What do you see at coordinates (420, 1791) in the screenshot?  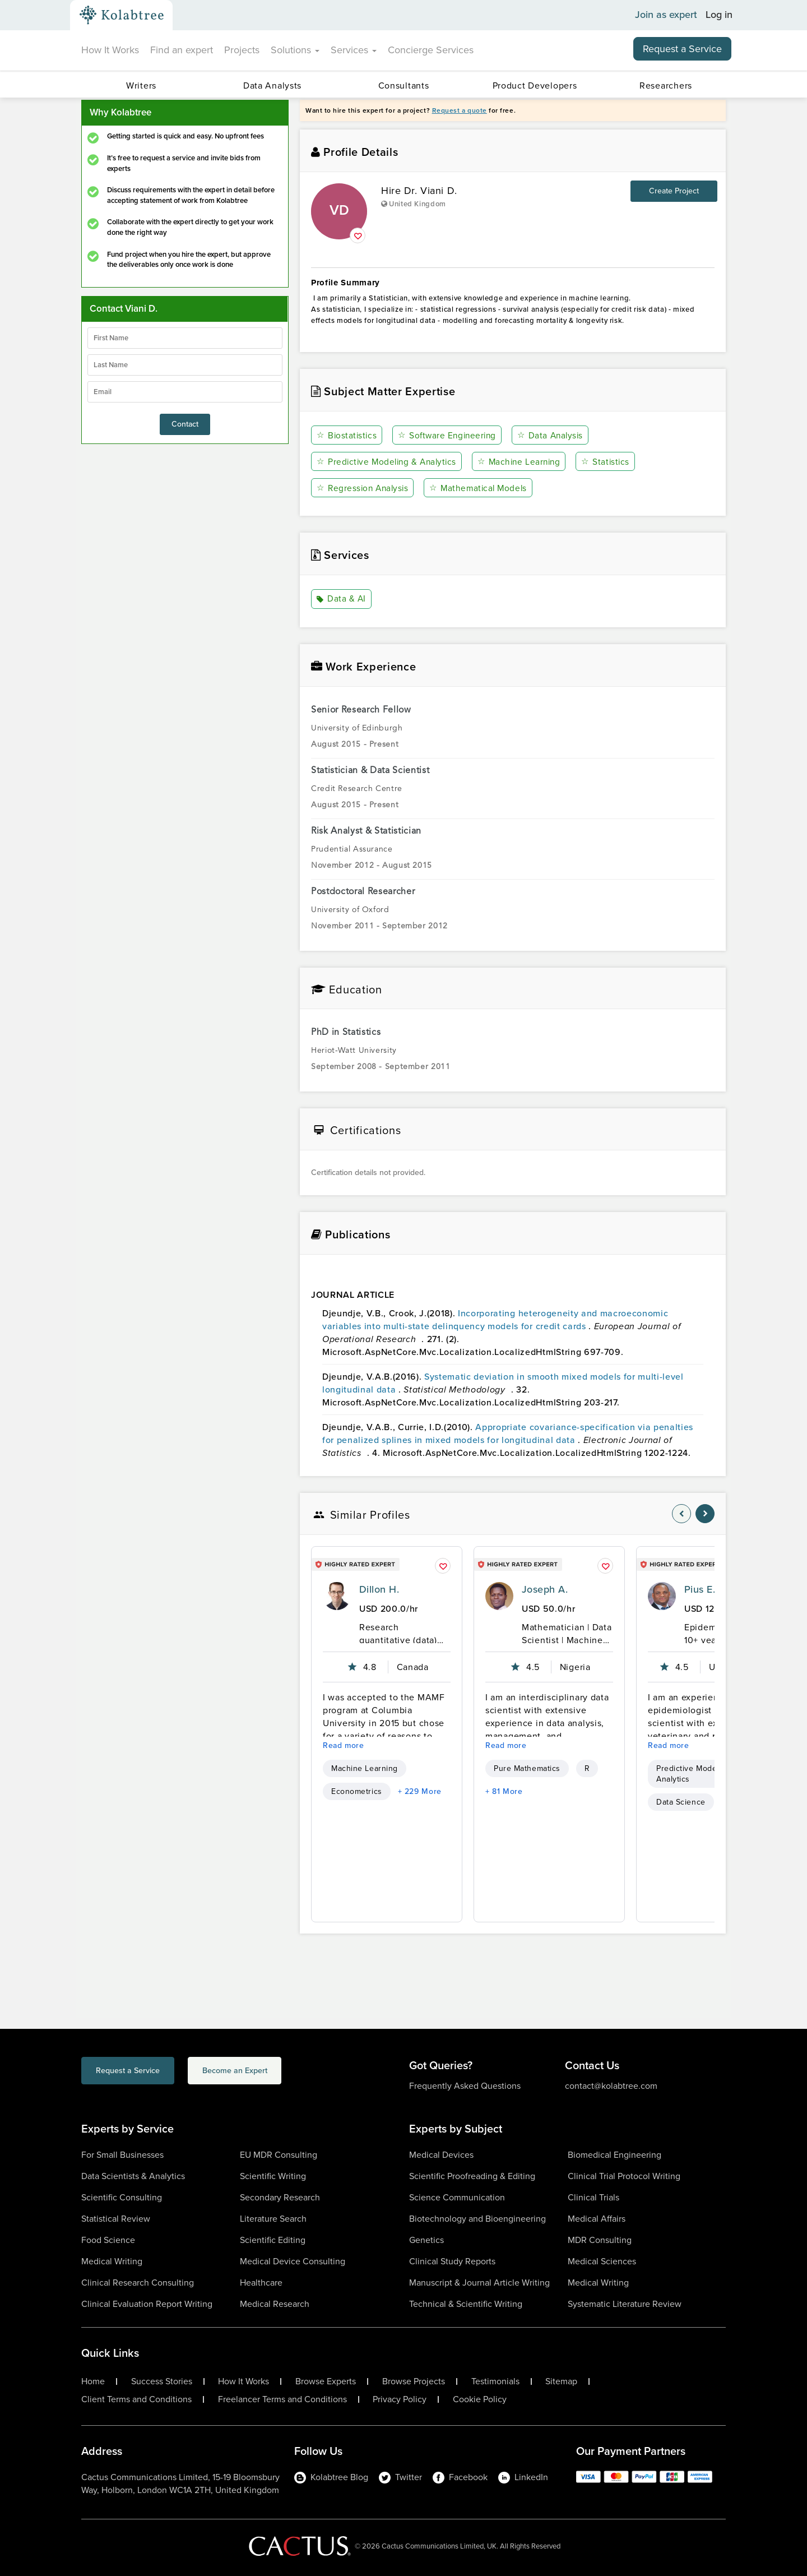 I see `+ 229 More` at bounding box center [420, 1791].